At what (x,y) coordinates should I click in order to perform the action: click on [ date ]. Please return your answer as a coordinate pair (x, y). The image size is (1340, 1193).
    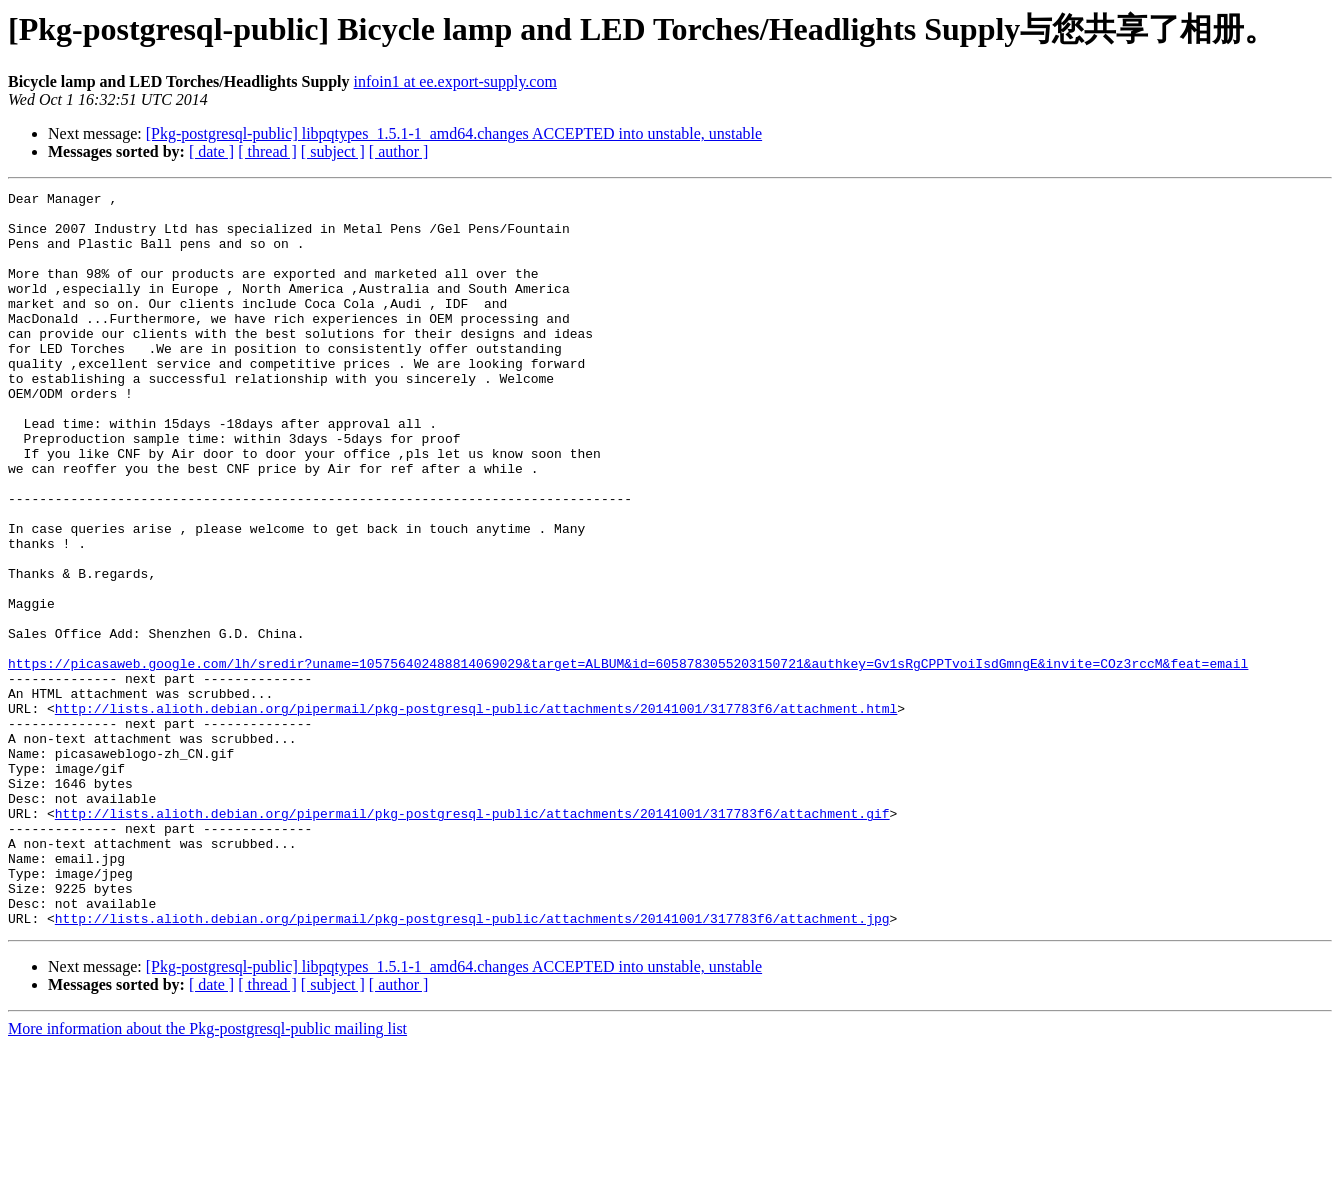
    Looking at the image, I should click on (211, 151).